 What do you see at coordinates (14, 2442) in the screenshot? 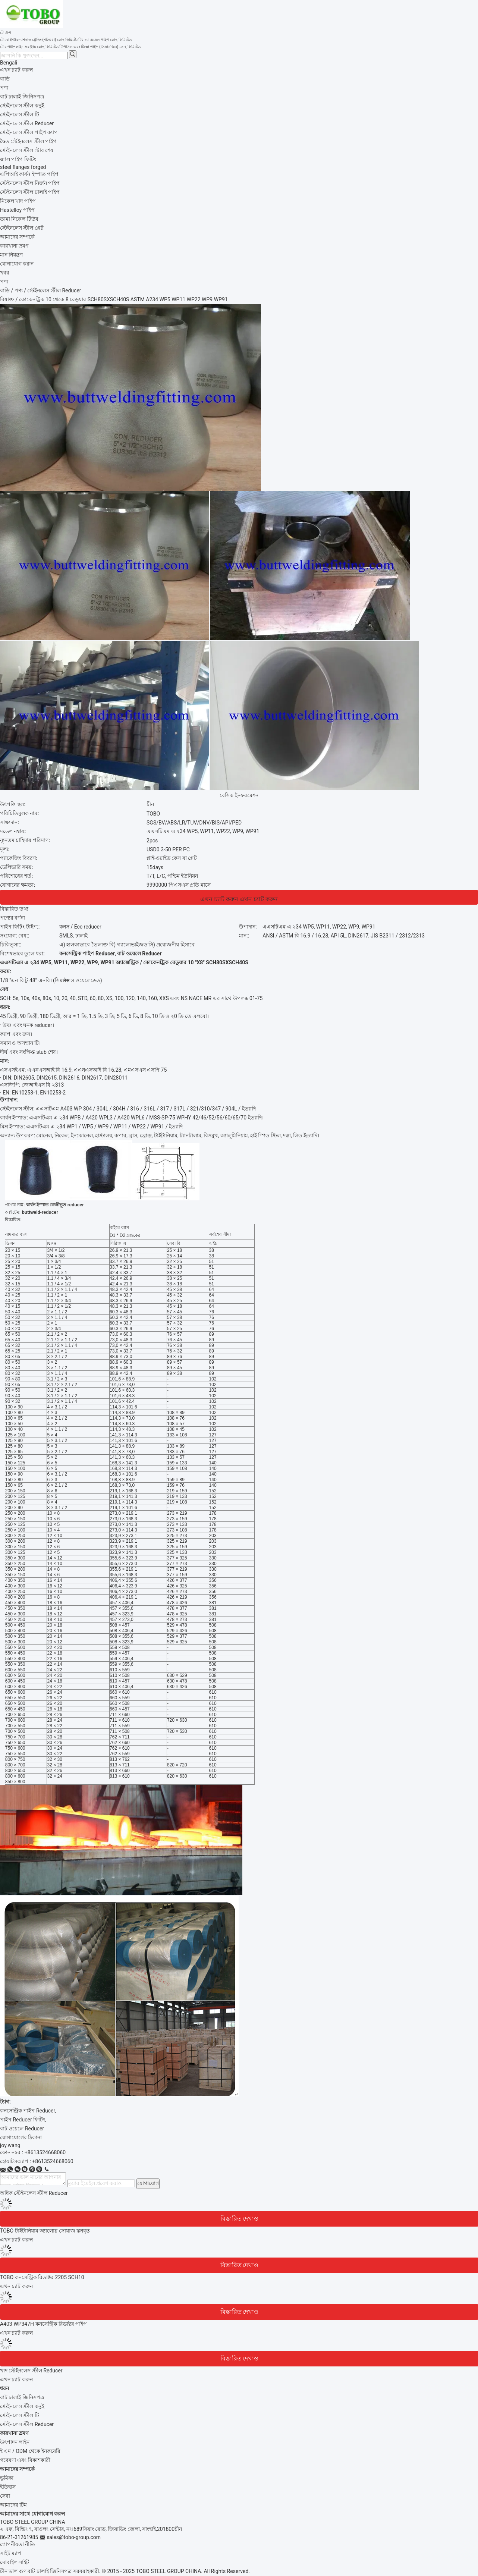
I see `উৎপাদন লাইন` at bounding box center [14, 2442].